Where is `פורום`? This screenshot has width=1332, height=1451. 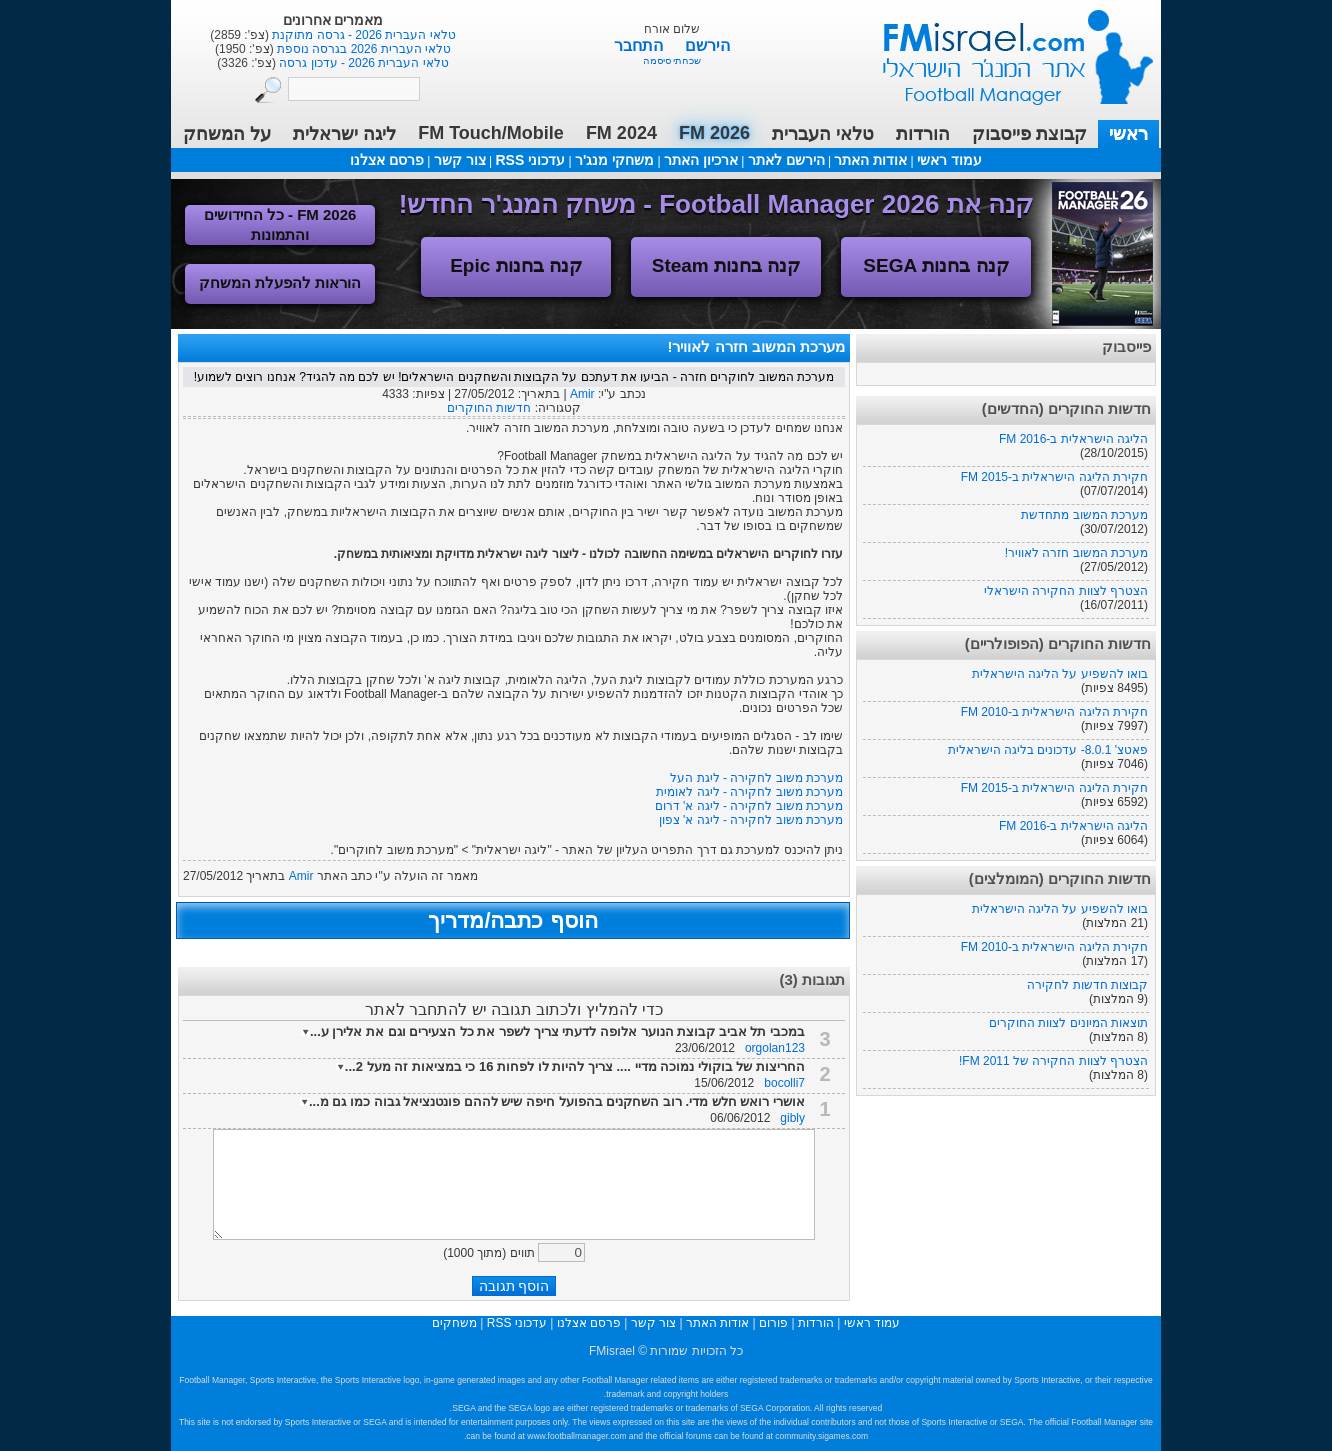
פורום is located at coordinates (773, 1323).